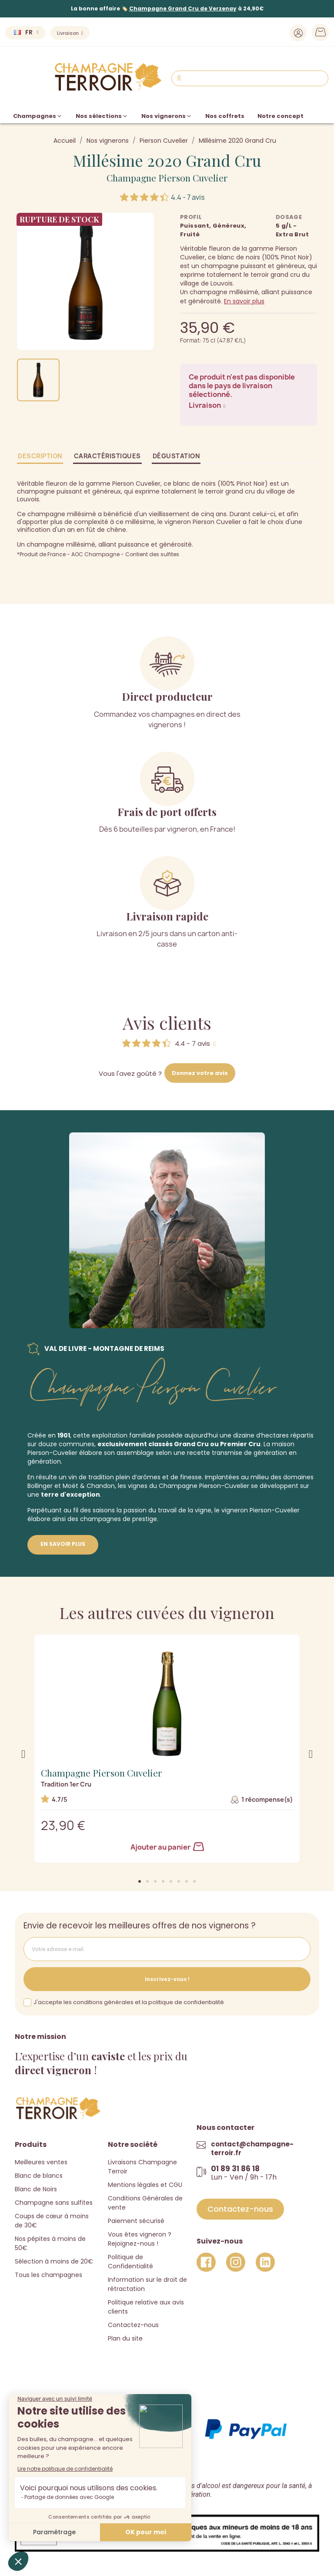 The width and height of the screenshot is (334, 2576). Describe the element at coordinates (54, 2261) in the screenshot. I see `Sélection à moins de 20€` at that location.